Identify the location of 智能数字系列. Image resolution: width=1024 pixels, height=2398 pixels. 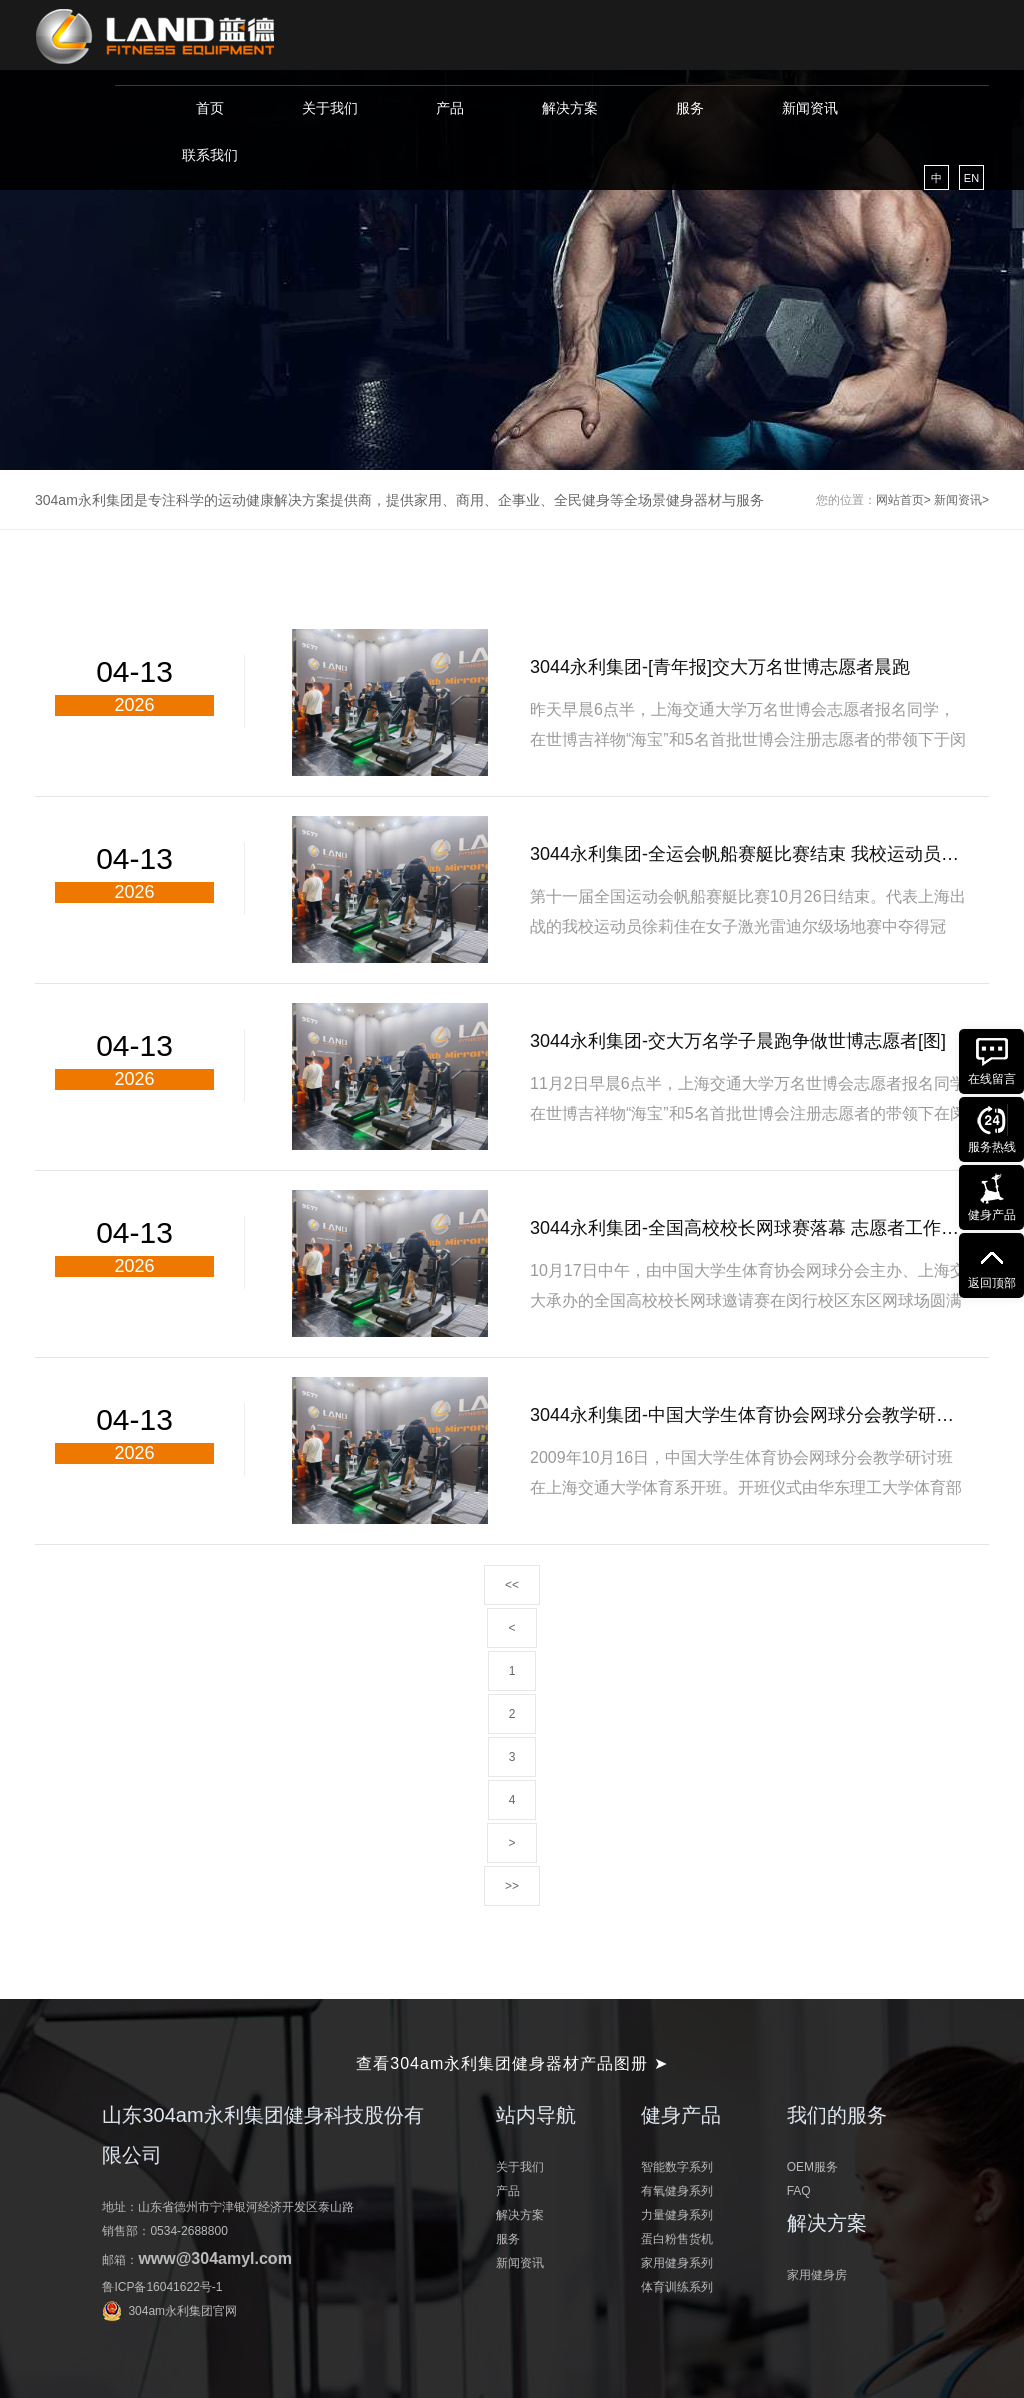
(677, 2167).